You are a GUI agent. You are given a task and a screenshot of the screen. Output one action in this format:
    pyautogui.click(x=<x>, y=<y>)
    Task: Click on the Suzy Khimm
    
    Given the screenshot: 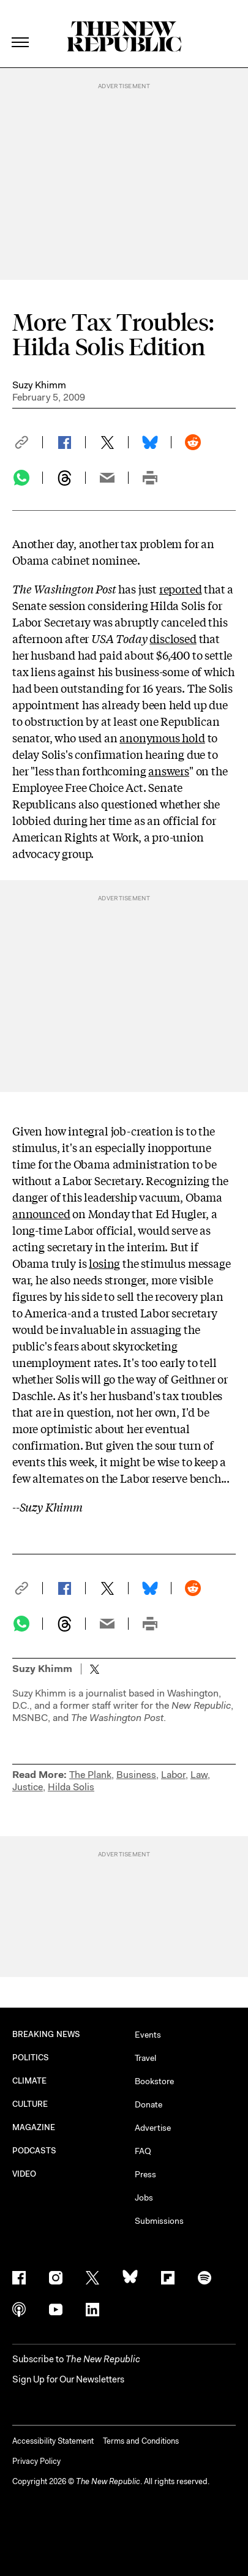 What is the action you would take?
    pyautogui.click(x=39, y=384)
    